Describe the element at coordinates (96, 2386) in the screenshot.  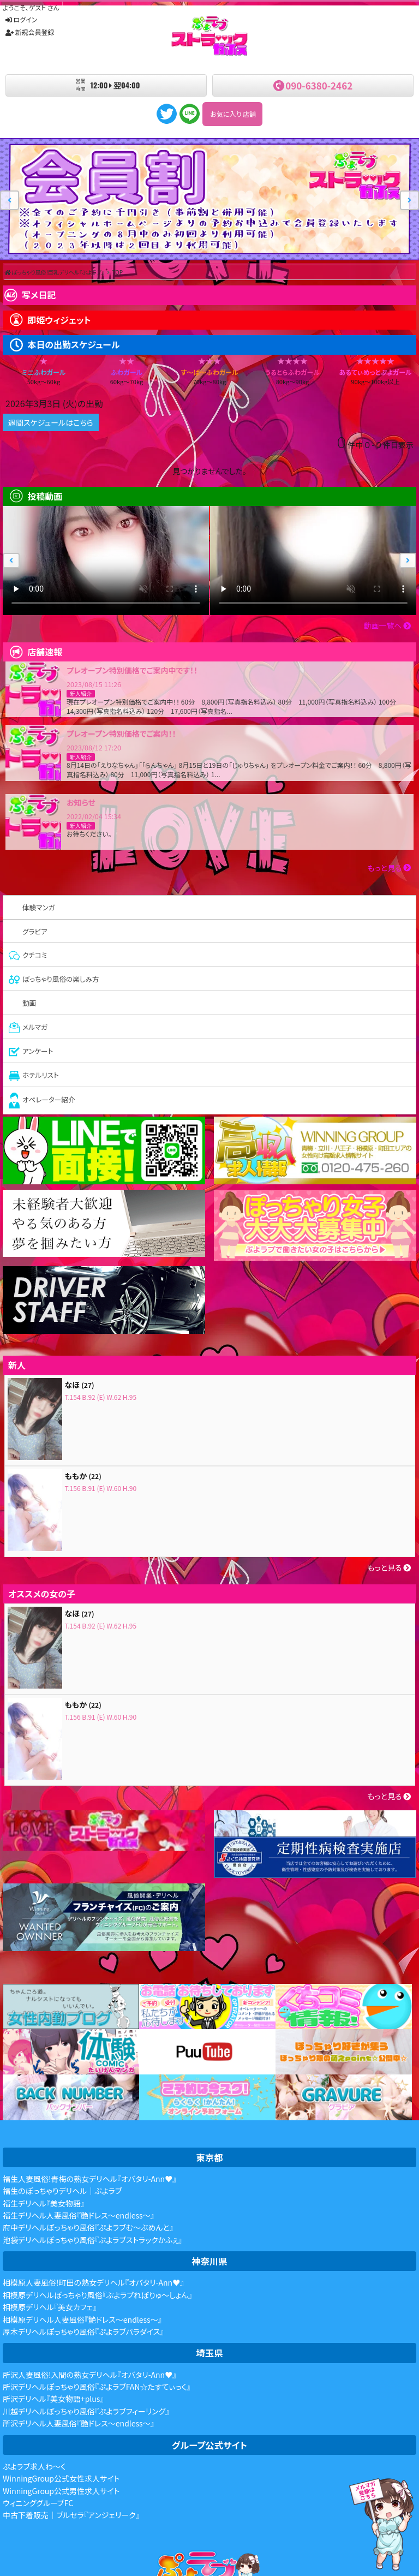
I see `所沢デリヘルぽっちゃり風俗『ぷよラブFAN☆たすてぃっく』` at that location.